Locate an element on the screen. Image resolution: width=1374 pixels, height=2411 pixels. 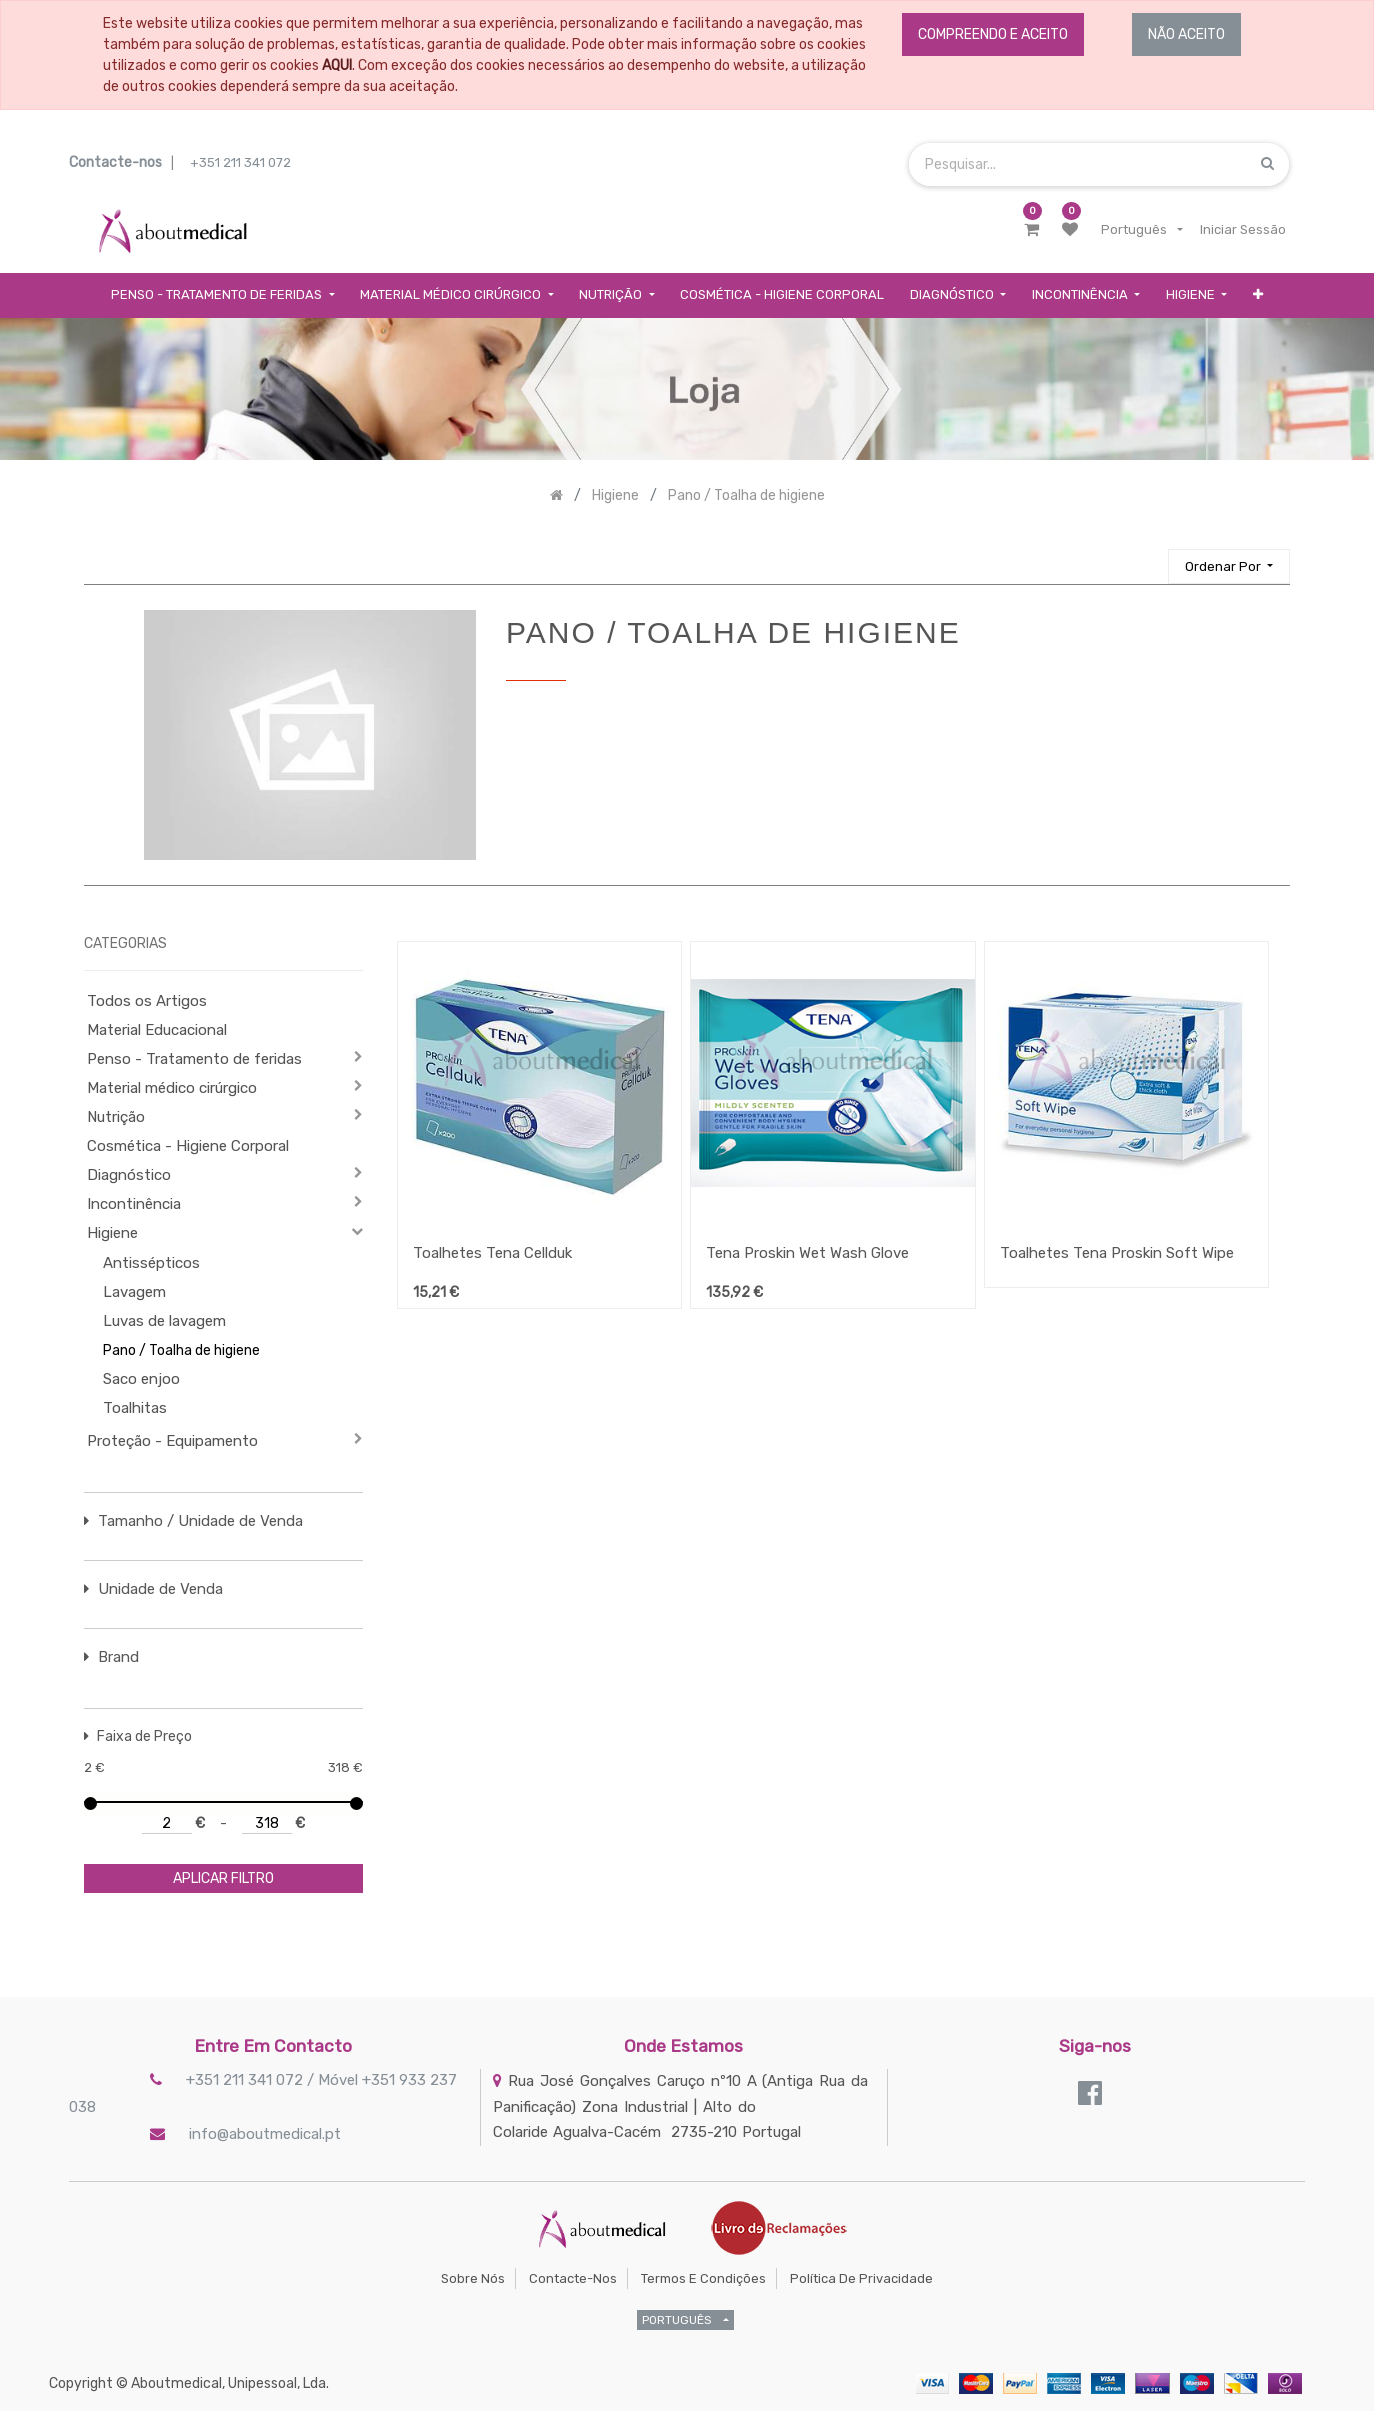
Lavagem is located at coordinates (134, 1292).